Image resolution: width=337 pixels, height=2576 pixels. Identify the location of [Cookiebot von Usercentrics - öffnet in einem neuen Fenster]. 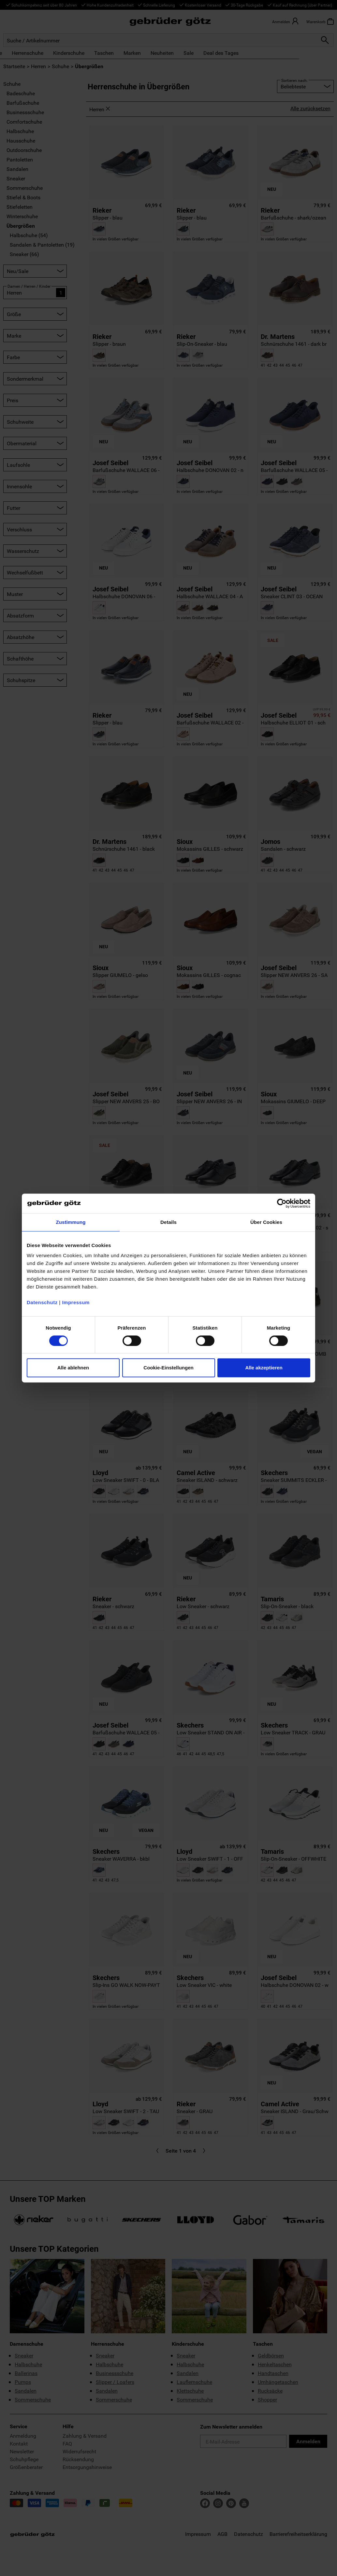
(281, 1203).